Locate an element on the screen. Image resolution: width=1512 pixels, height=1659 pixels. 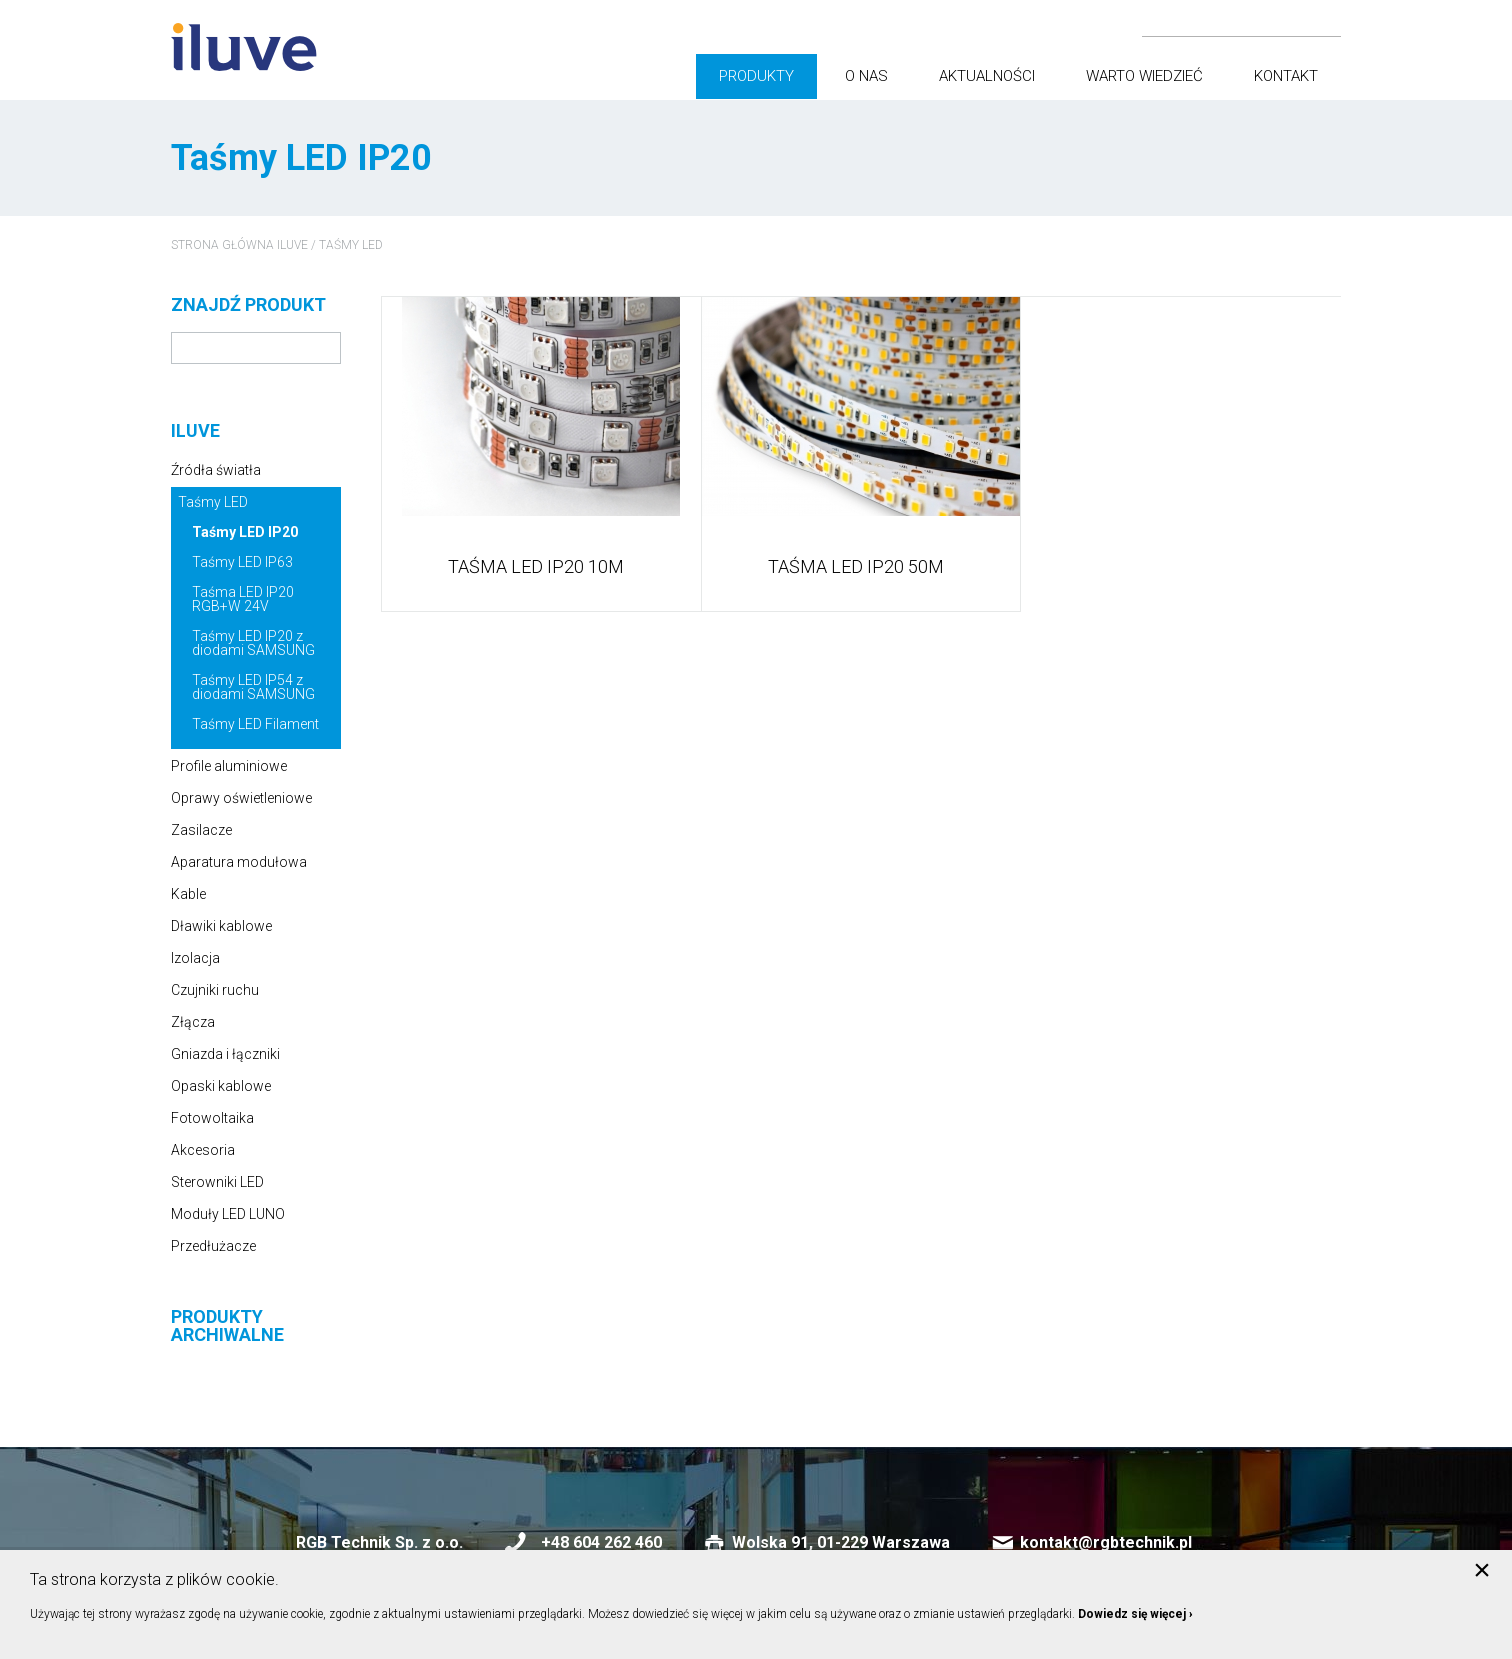
Akcesoria is located at coordinates (203, 1150).